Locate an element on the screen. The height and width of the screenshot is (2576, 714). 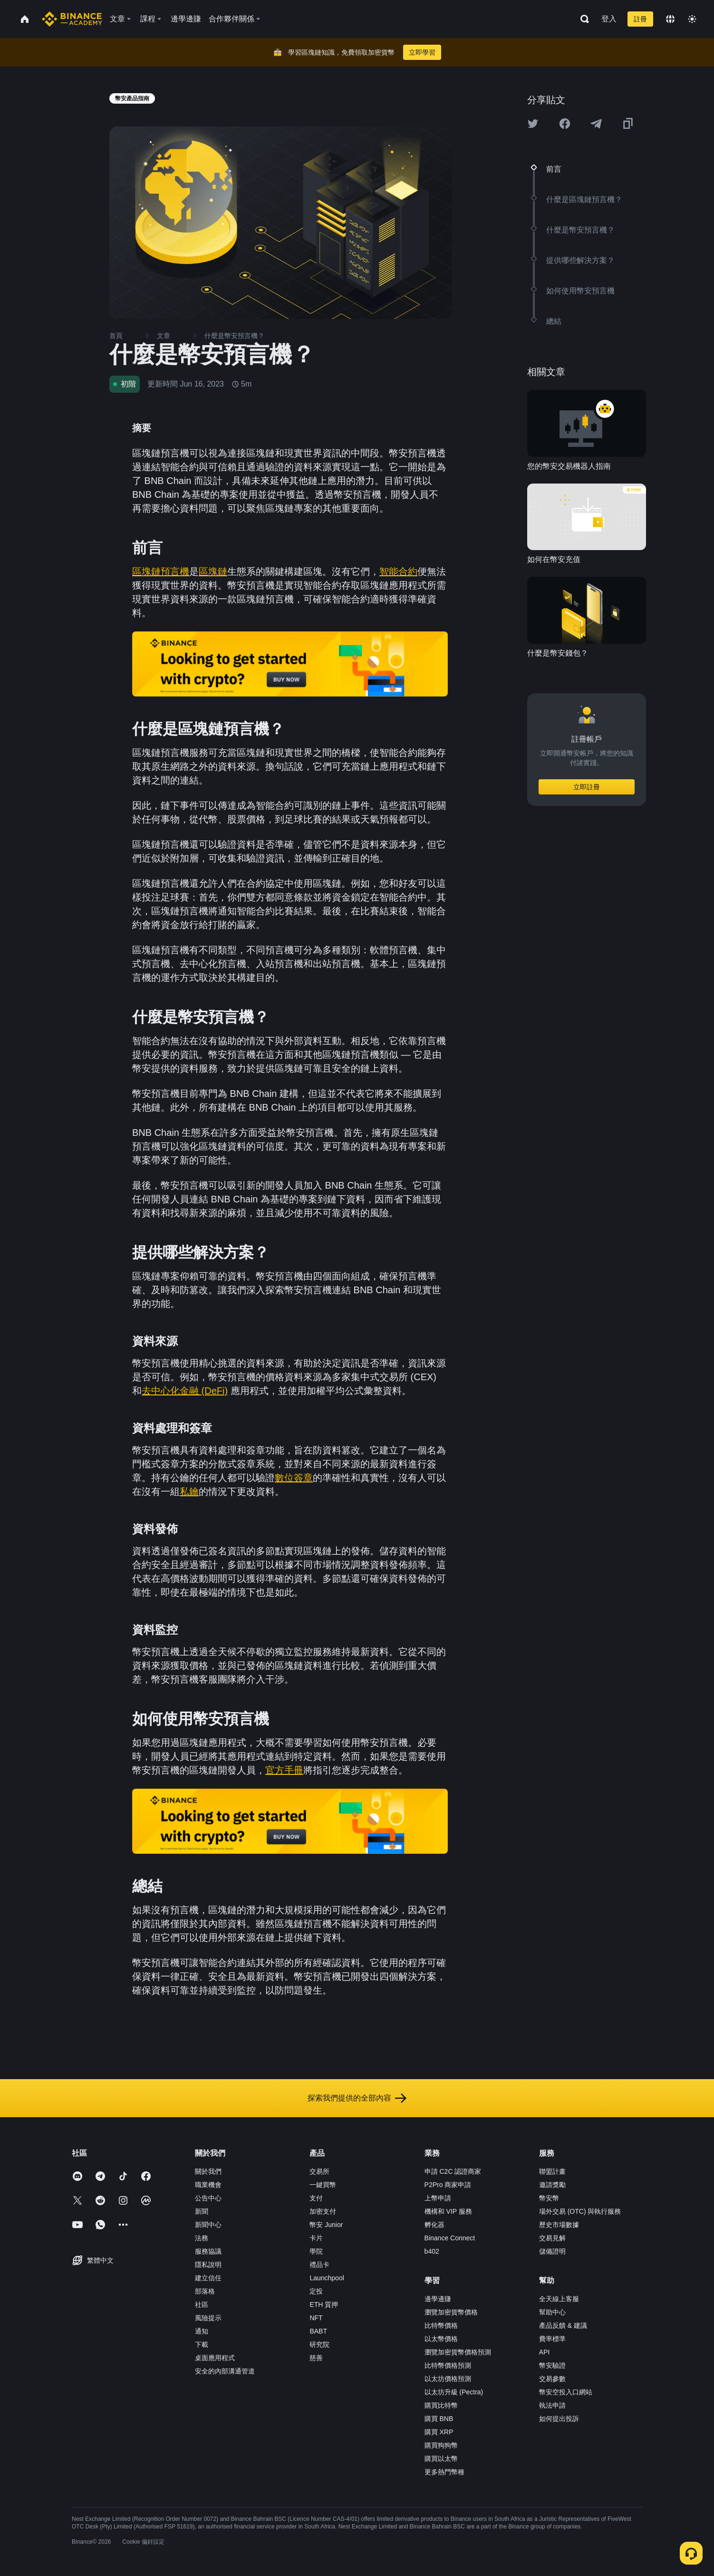
ETH 質押 is located at coordinates (323, 2304).